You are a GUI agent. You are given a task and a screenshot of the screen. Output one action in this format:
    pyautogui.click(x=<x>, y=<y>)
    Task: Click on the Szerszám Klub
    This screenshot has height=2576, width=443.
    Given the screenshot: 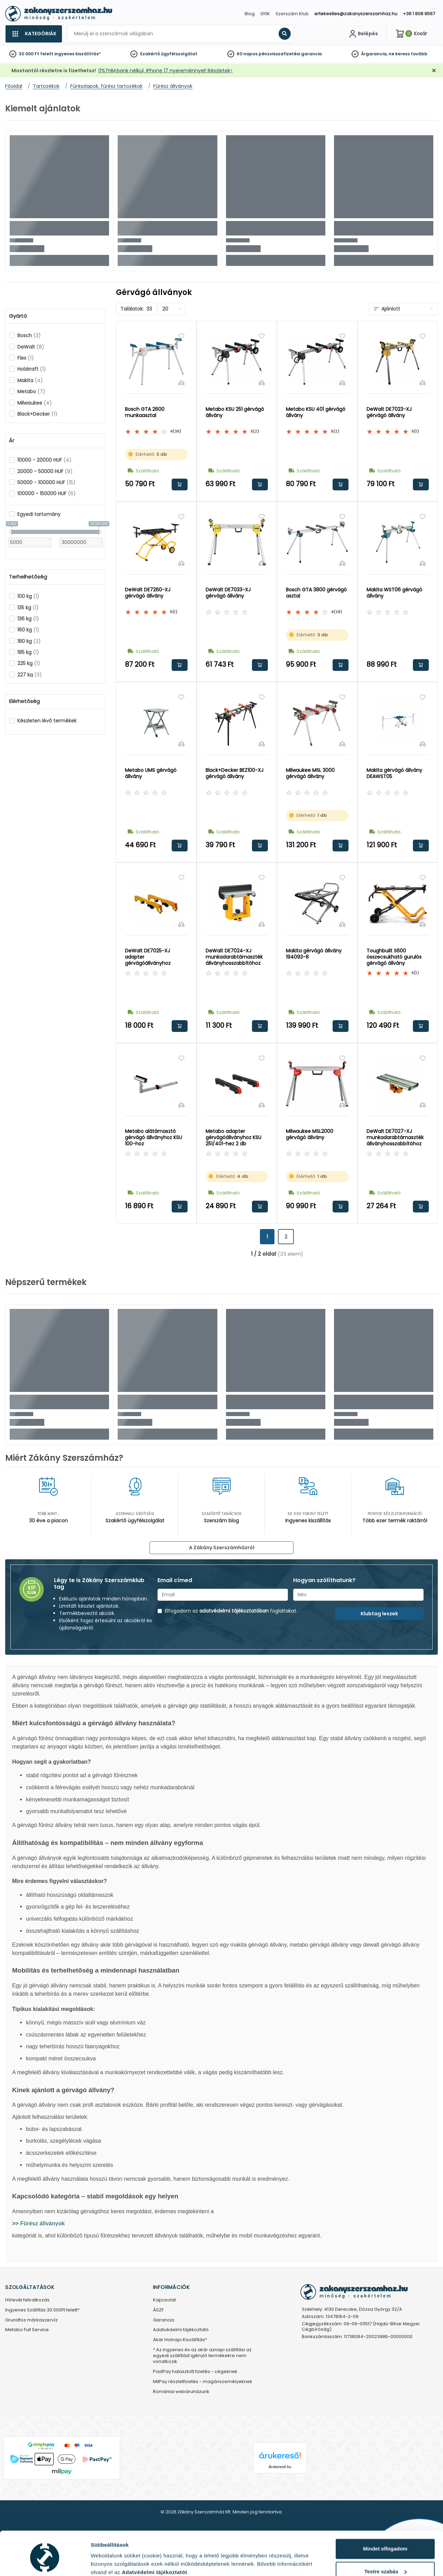 What is the action you would take?
    pyautogui.click(x=292, y=13)
    